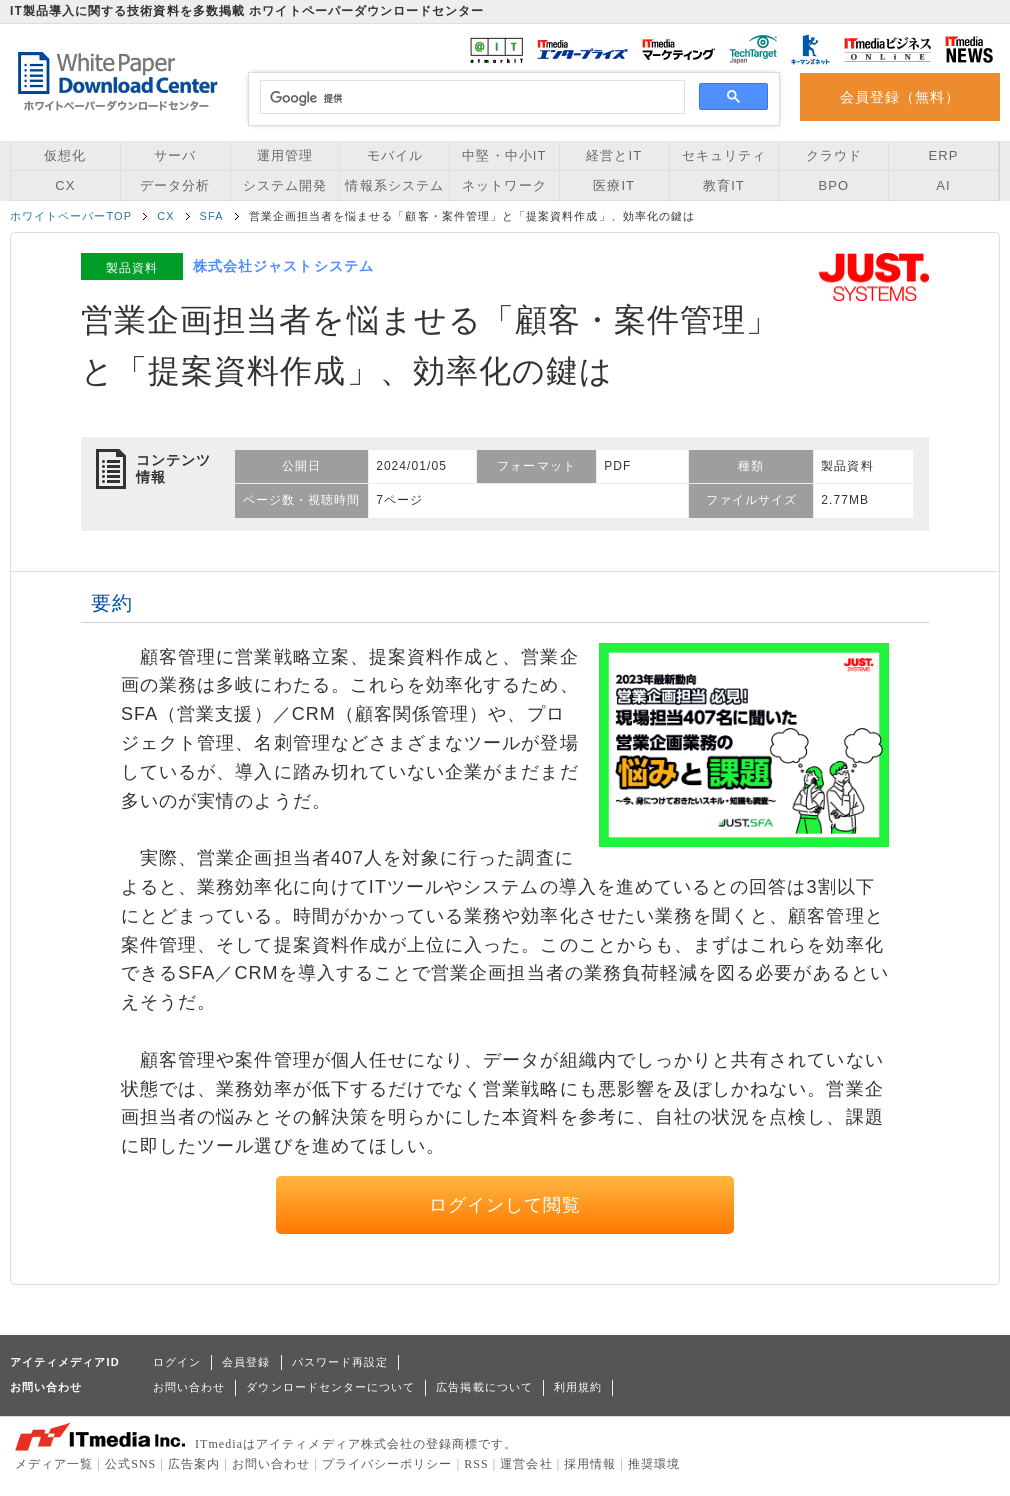 This screenshot has width=1010, height=1496. I want to click on CX, so click(65, 185).